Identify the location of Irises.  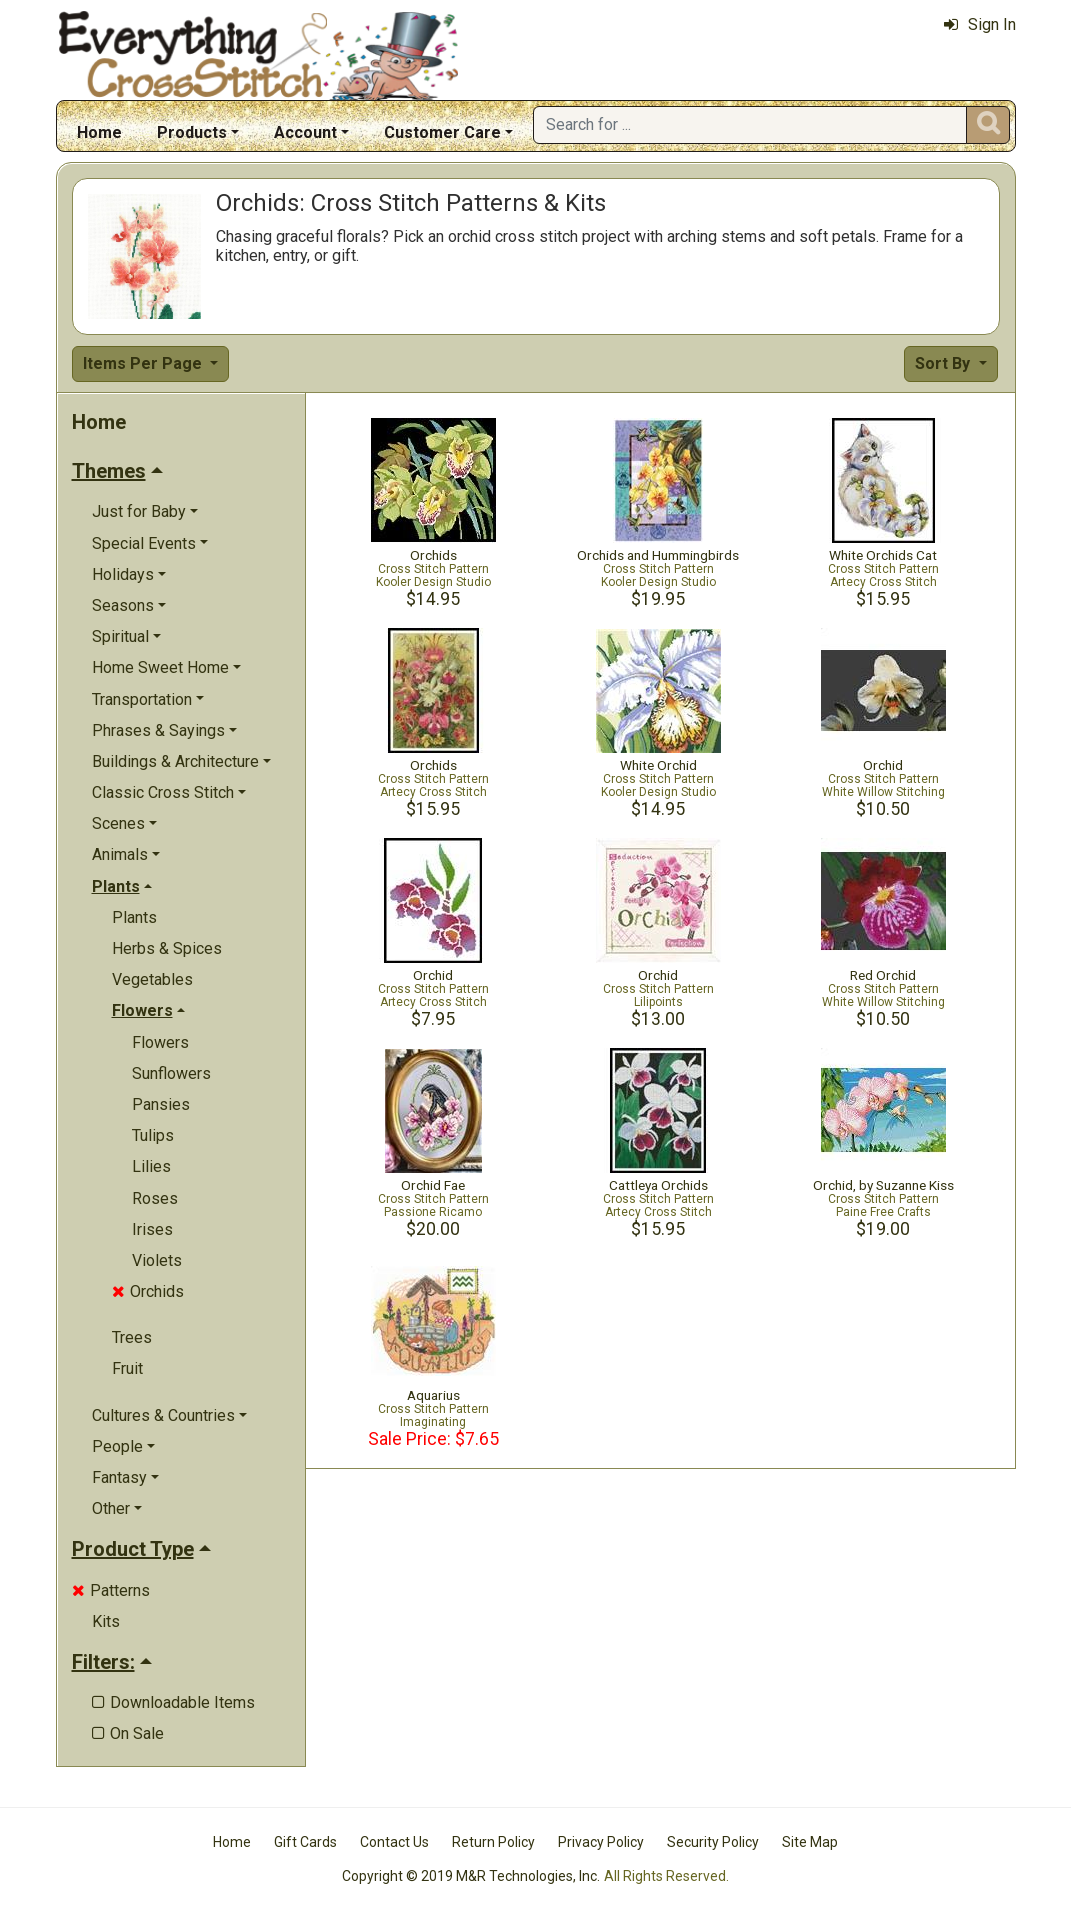
(152, 1229).